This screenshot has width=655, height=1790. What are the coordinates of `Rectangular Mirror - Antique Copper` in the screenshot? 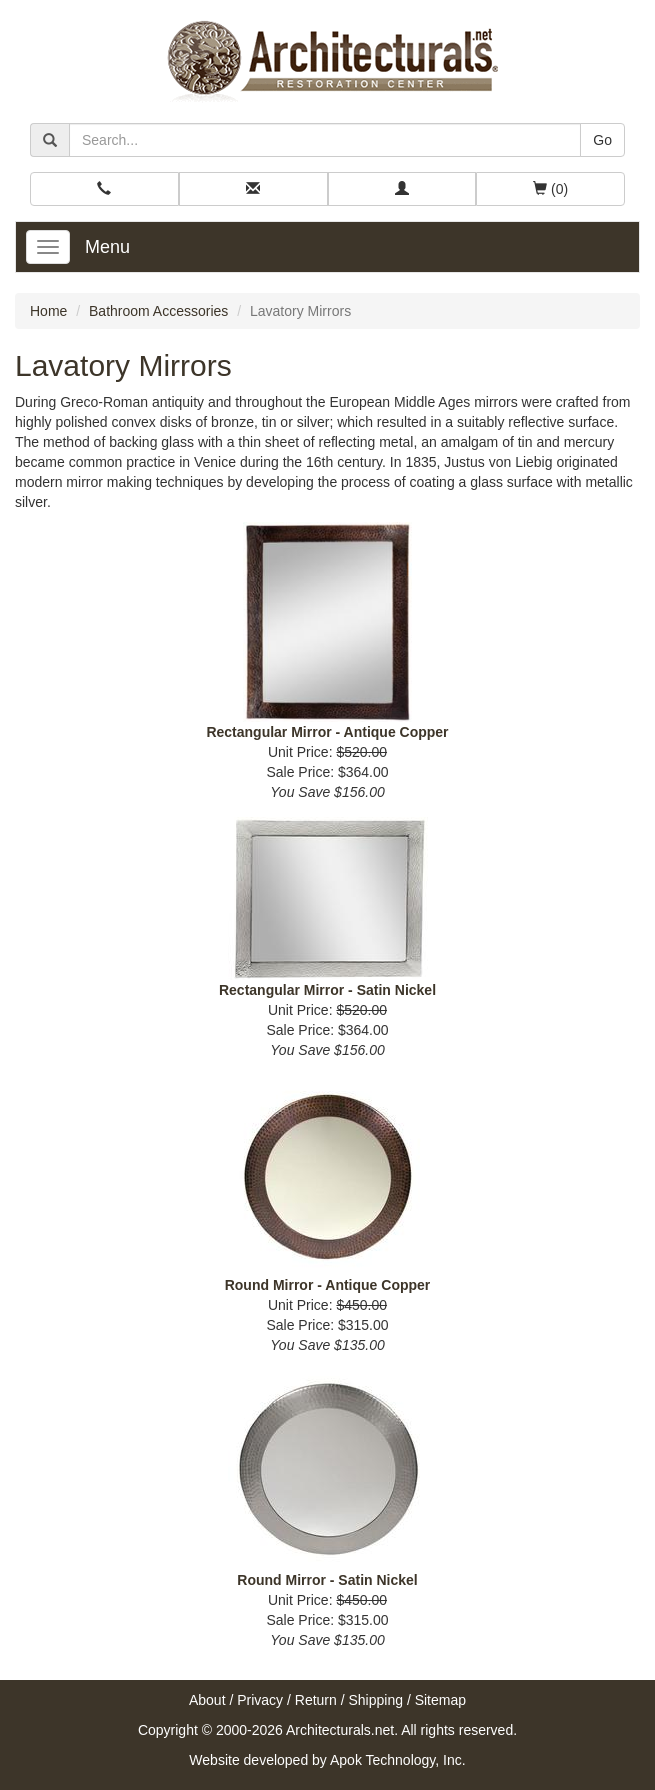 It's located at (327, 732).